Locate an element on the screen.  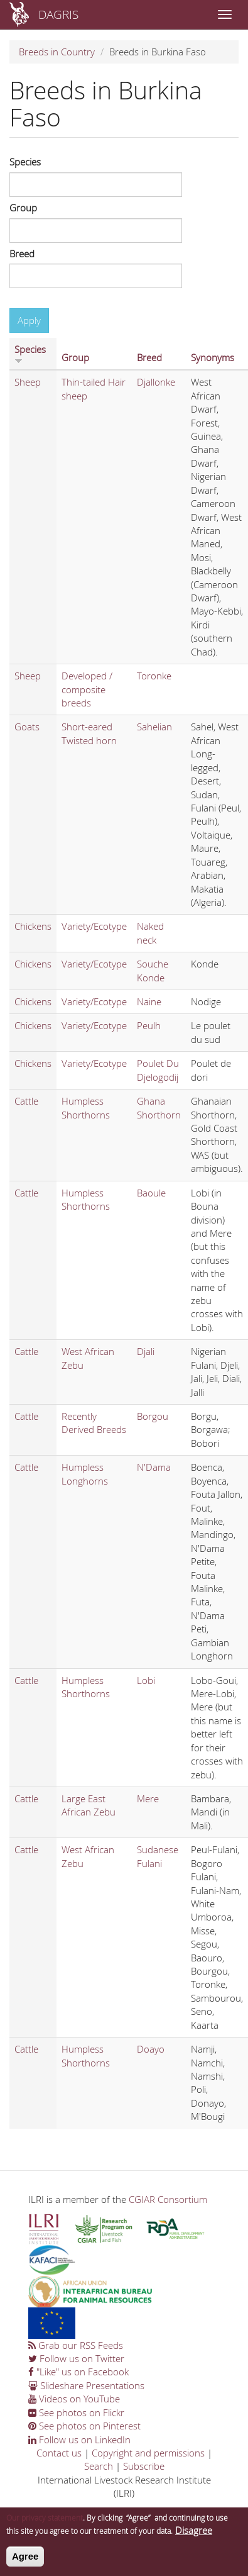
Doayo is located at coordinates (150, 2049).